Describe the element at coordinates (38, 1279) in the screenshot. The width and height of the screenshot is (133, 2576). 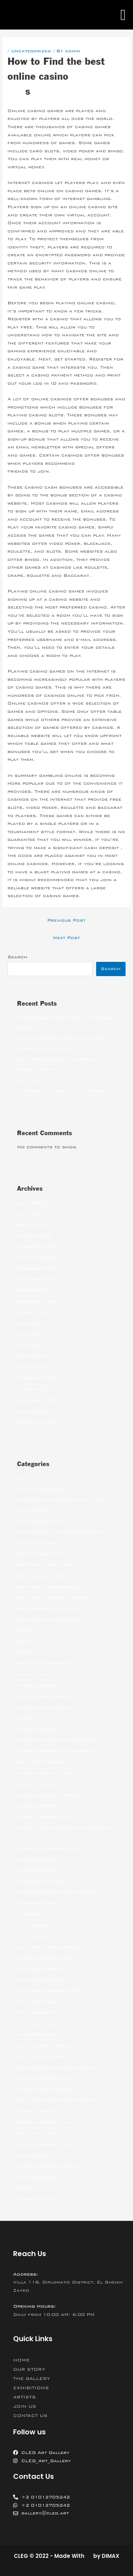
I see `November 2021` at that location.